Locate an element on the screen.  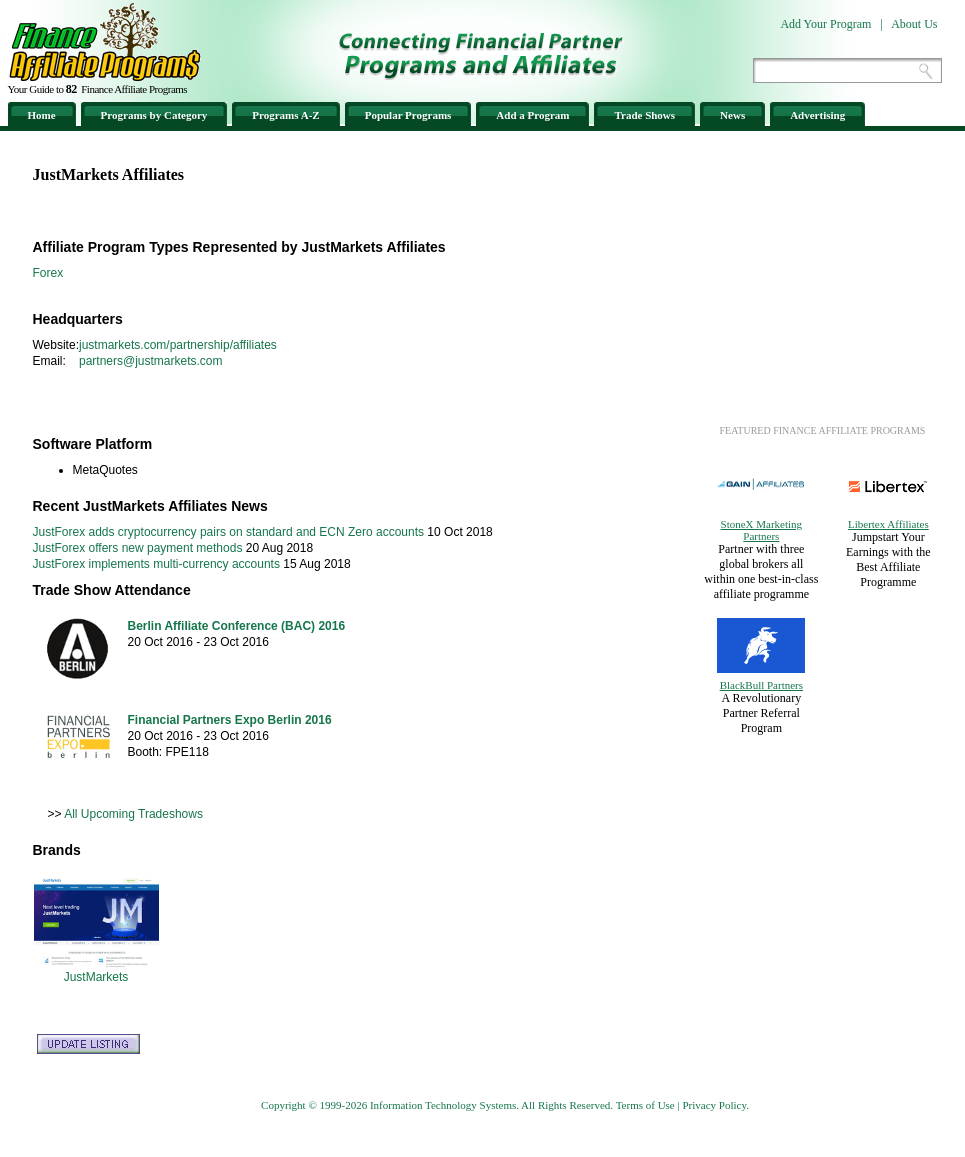
Add Your Program is located at coordinates (825, 24).